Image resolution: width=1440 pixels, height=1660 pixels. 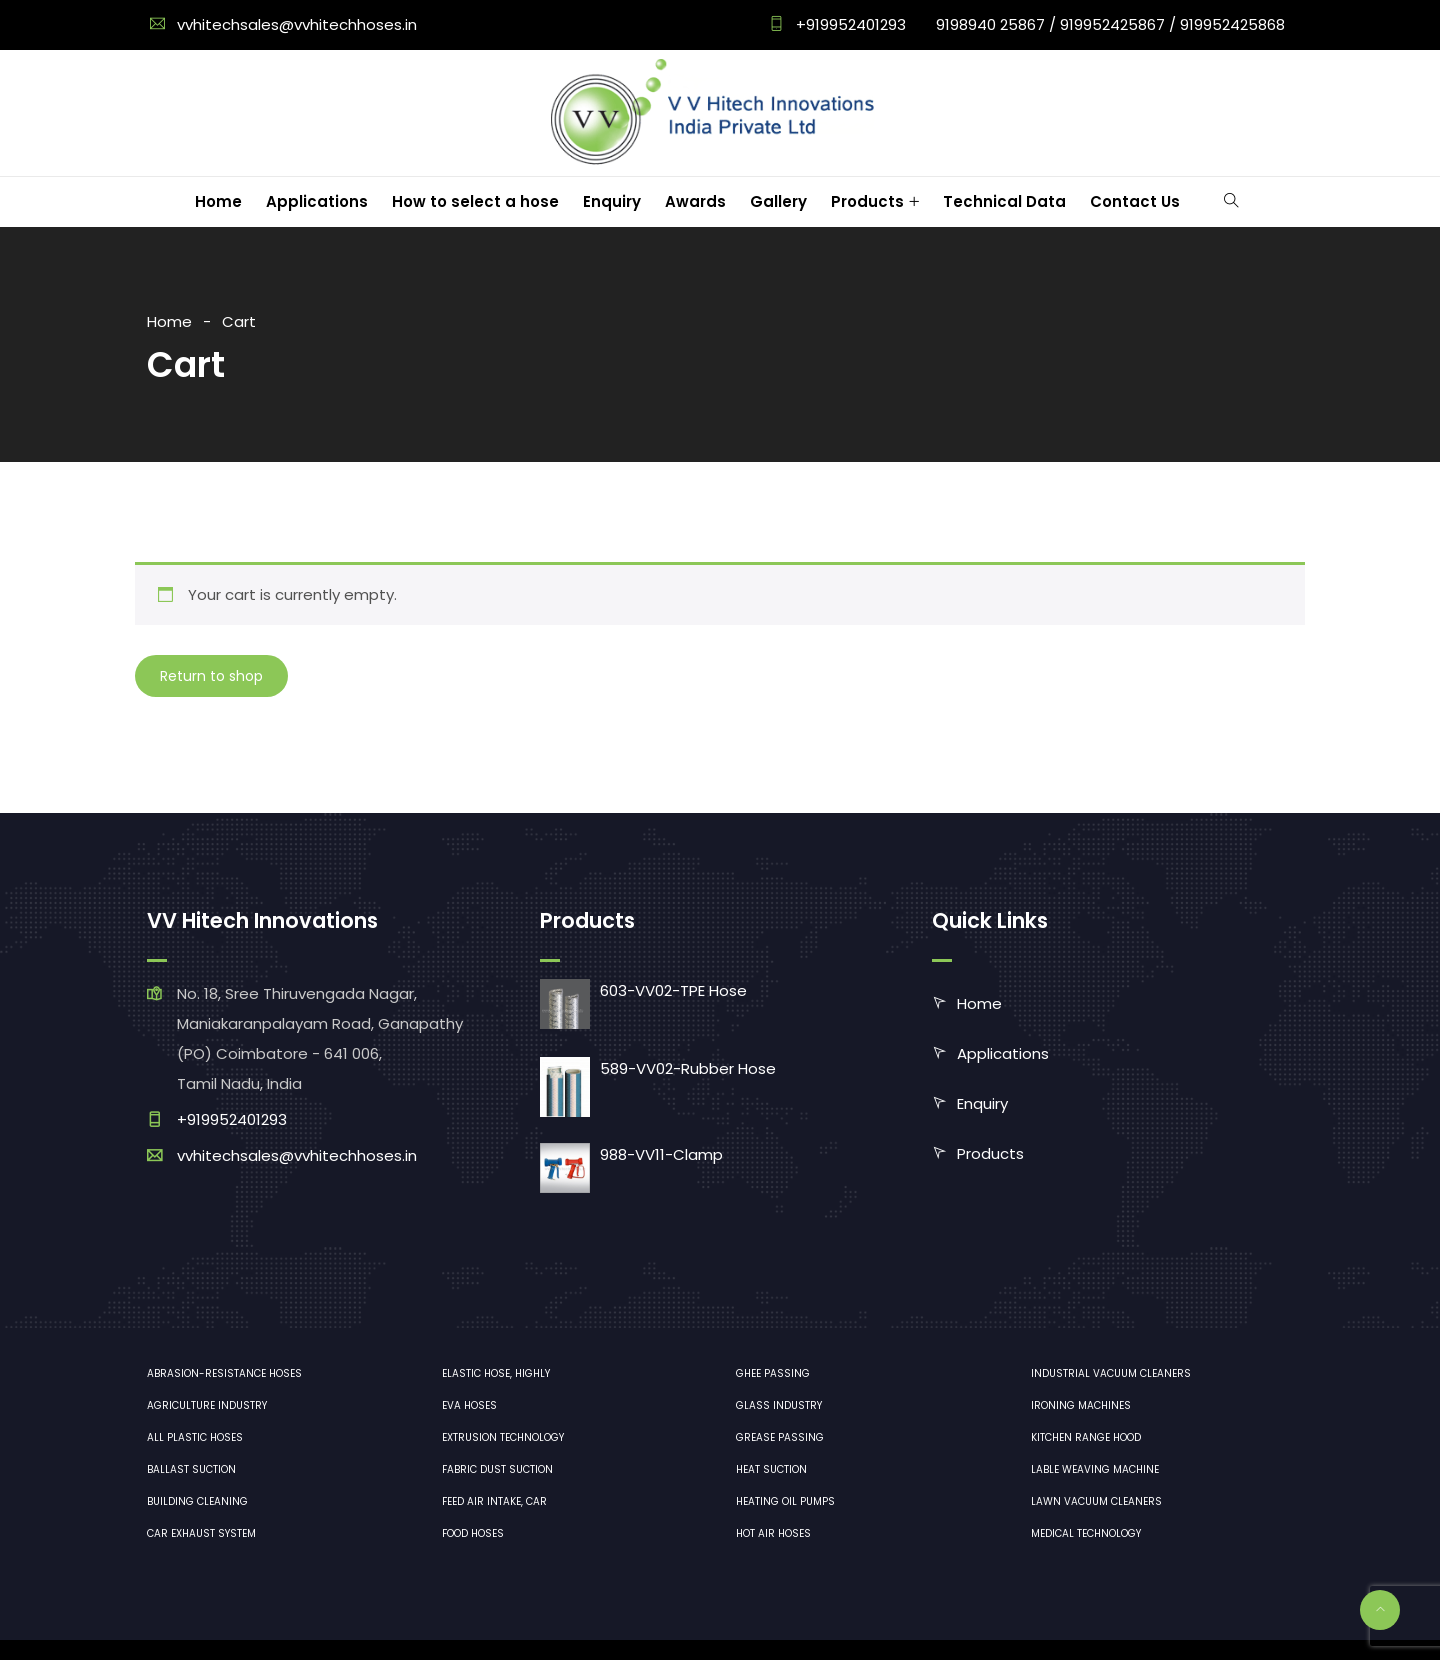 I want to click on 919952425867, so click(x=1112, y=24).